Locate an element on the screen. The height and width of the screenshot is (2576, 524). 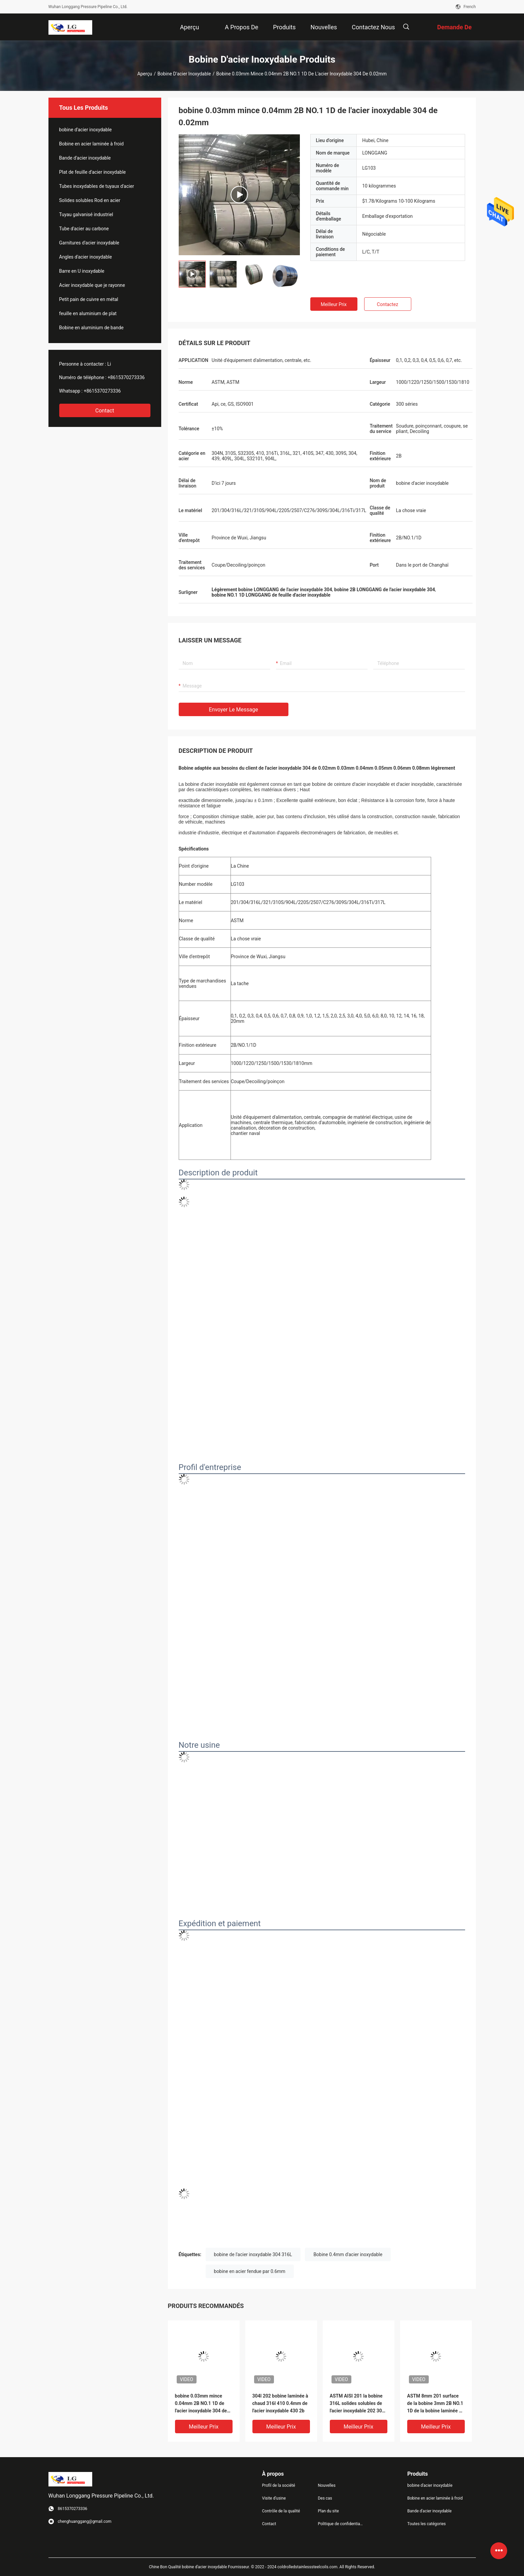
Tubes inoxydables de tuyaux d'acier is located at coordinates (96, 186).